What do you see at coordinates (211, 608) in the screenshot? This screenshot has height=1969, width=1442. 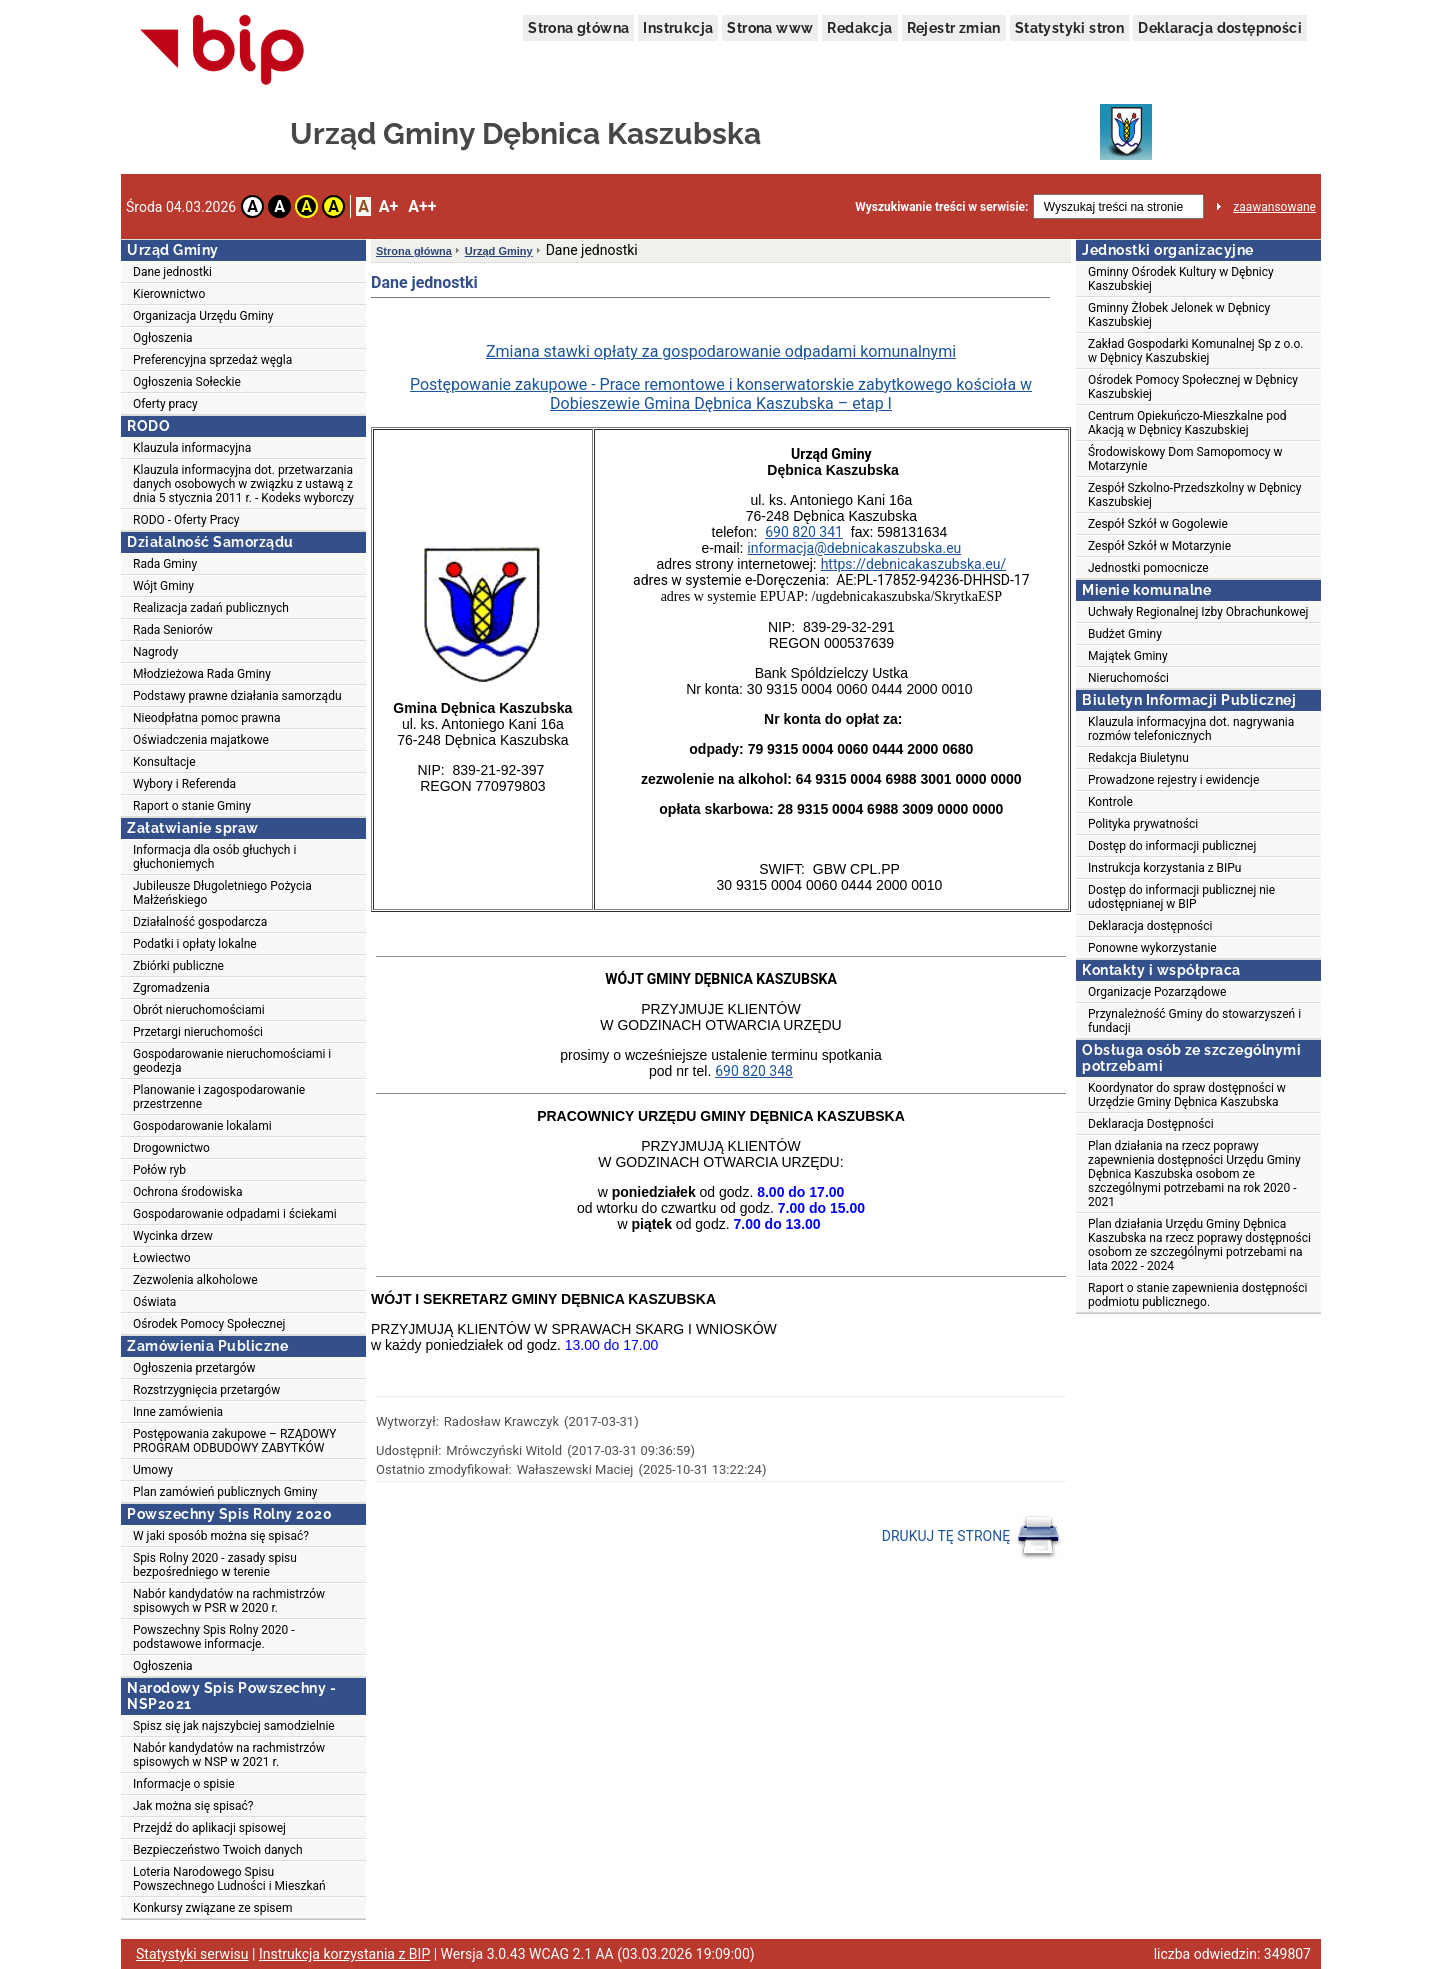 I see `Realizacja zadań publicznych` at bounding box center [211, 608].